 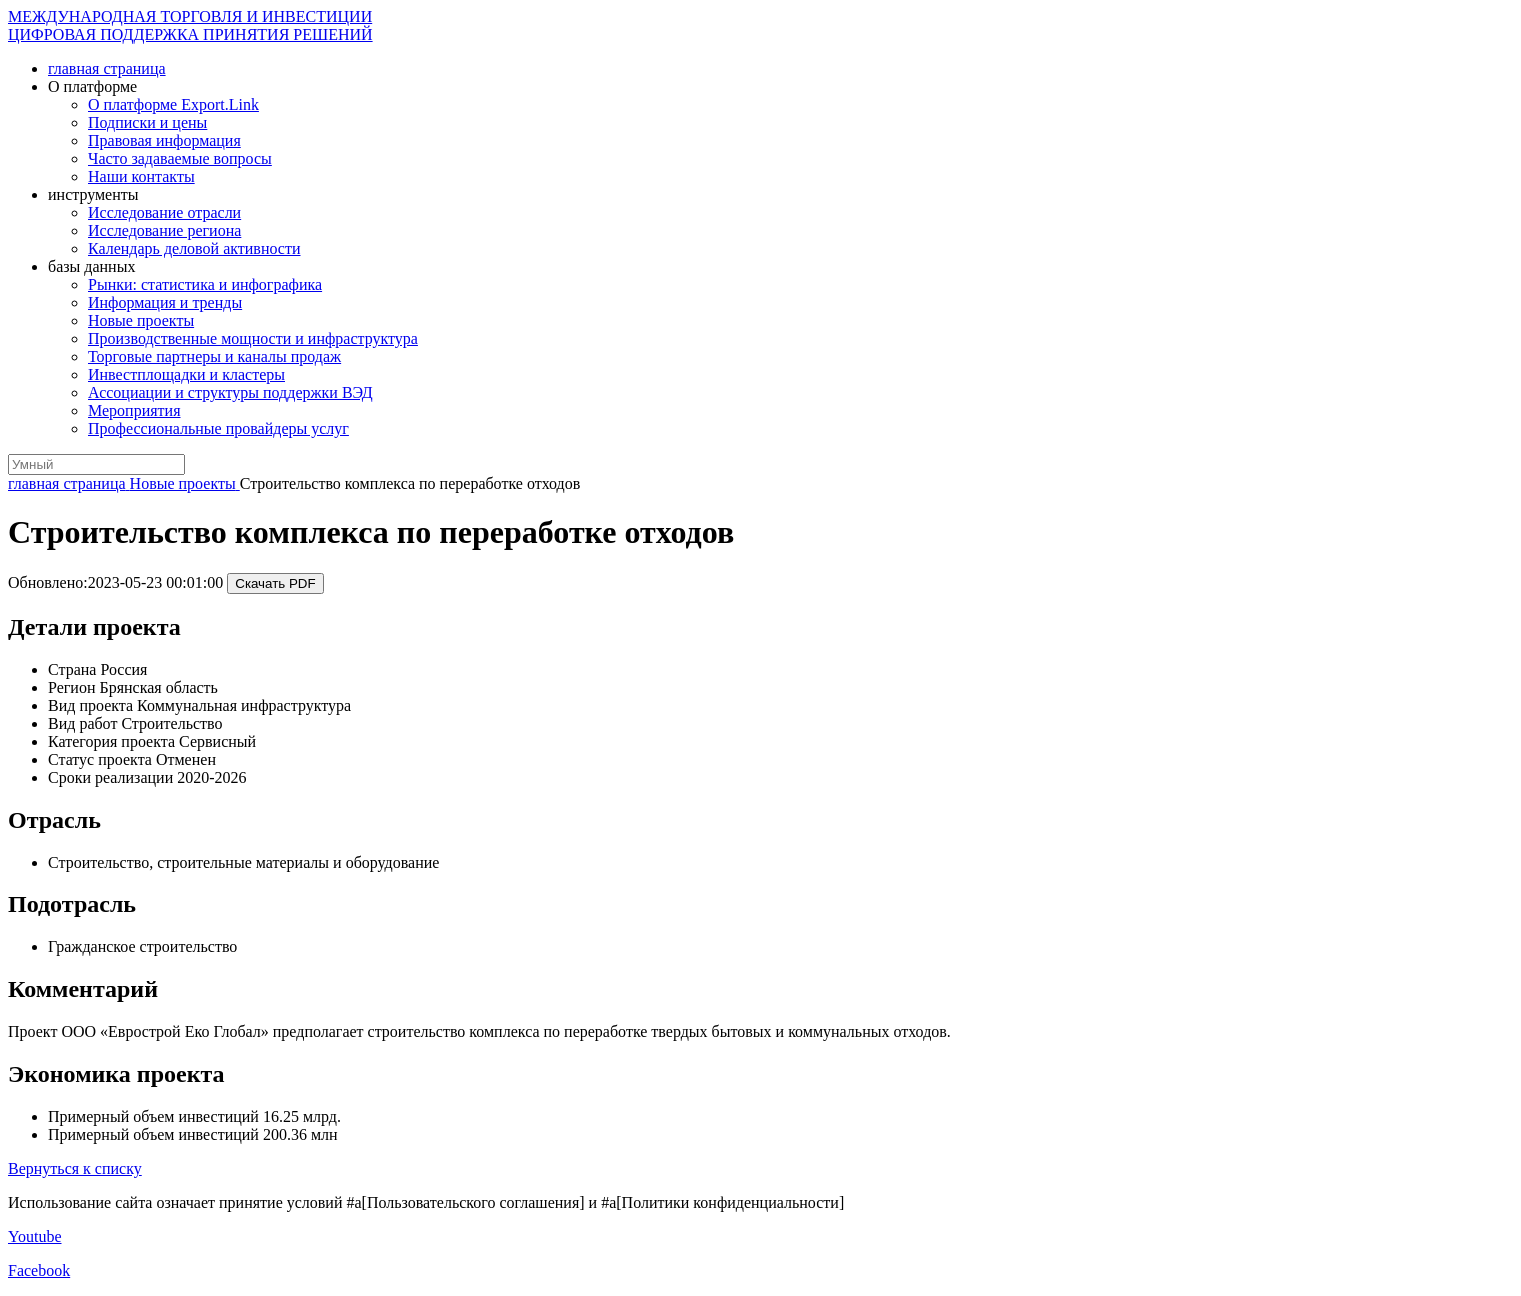 I want to click on Информация и тренды, so click(x=165, y=302).